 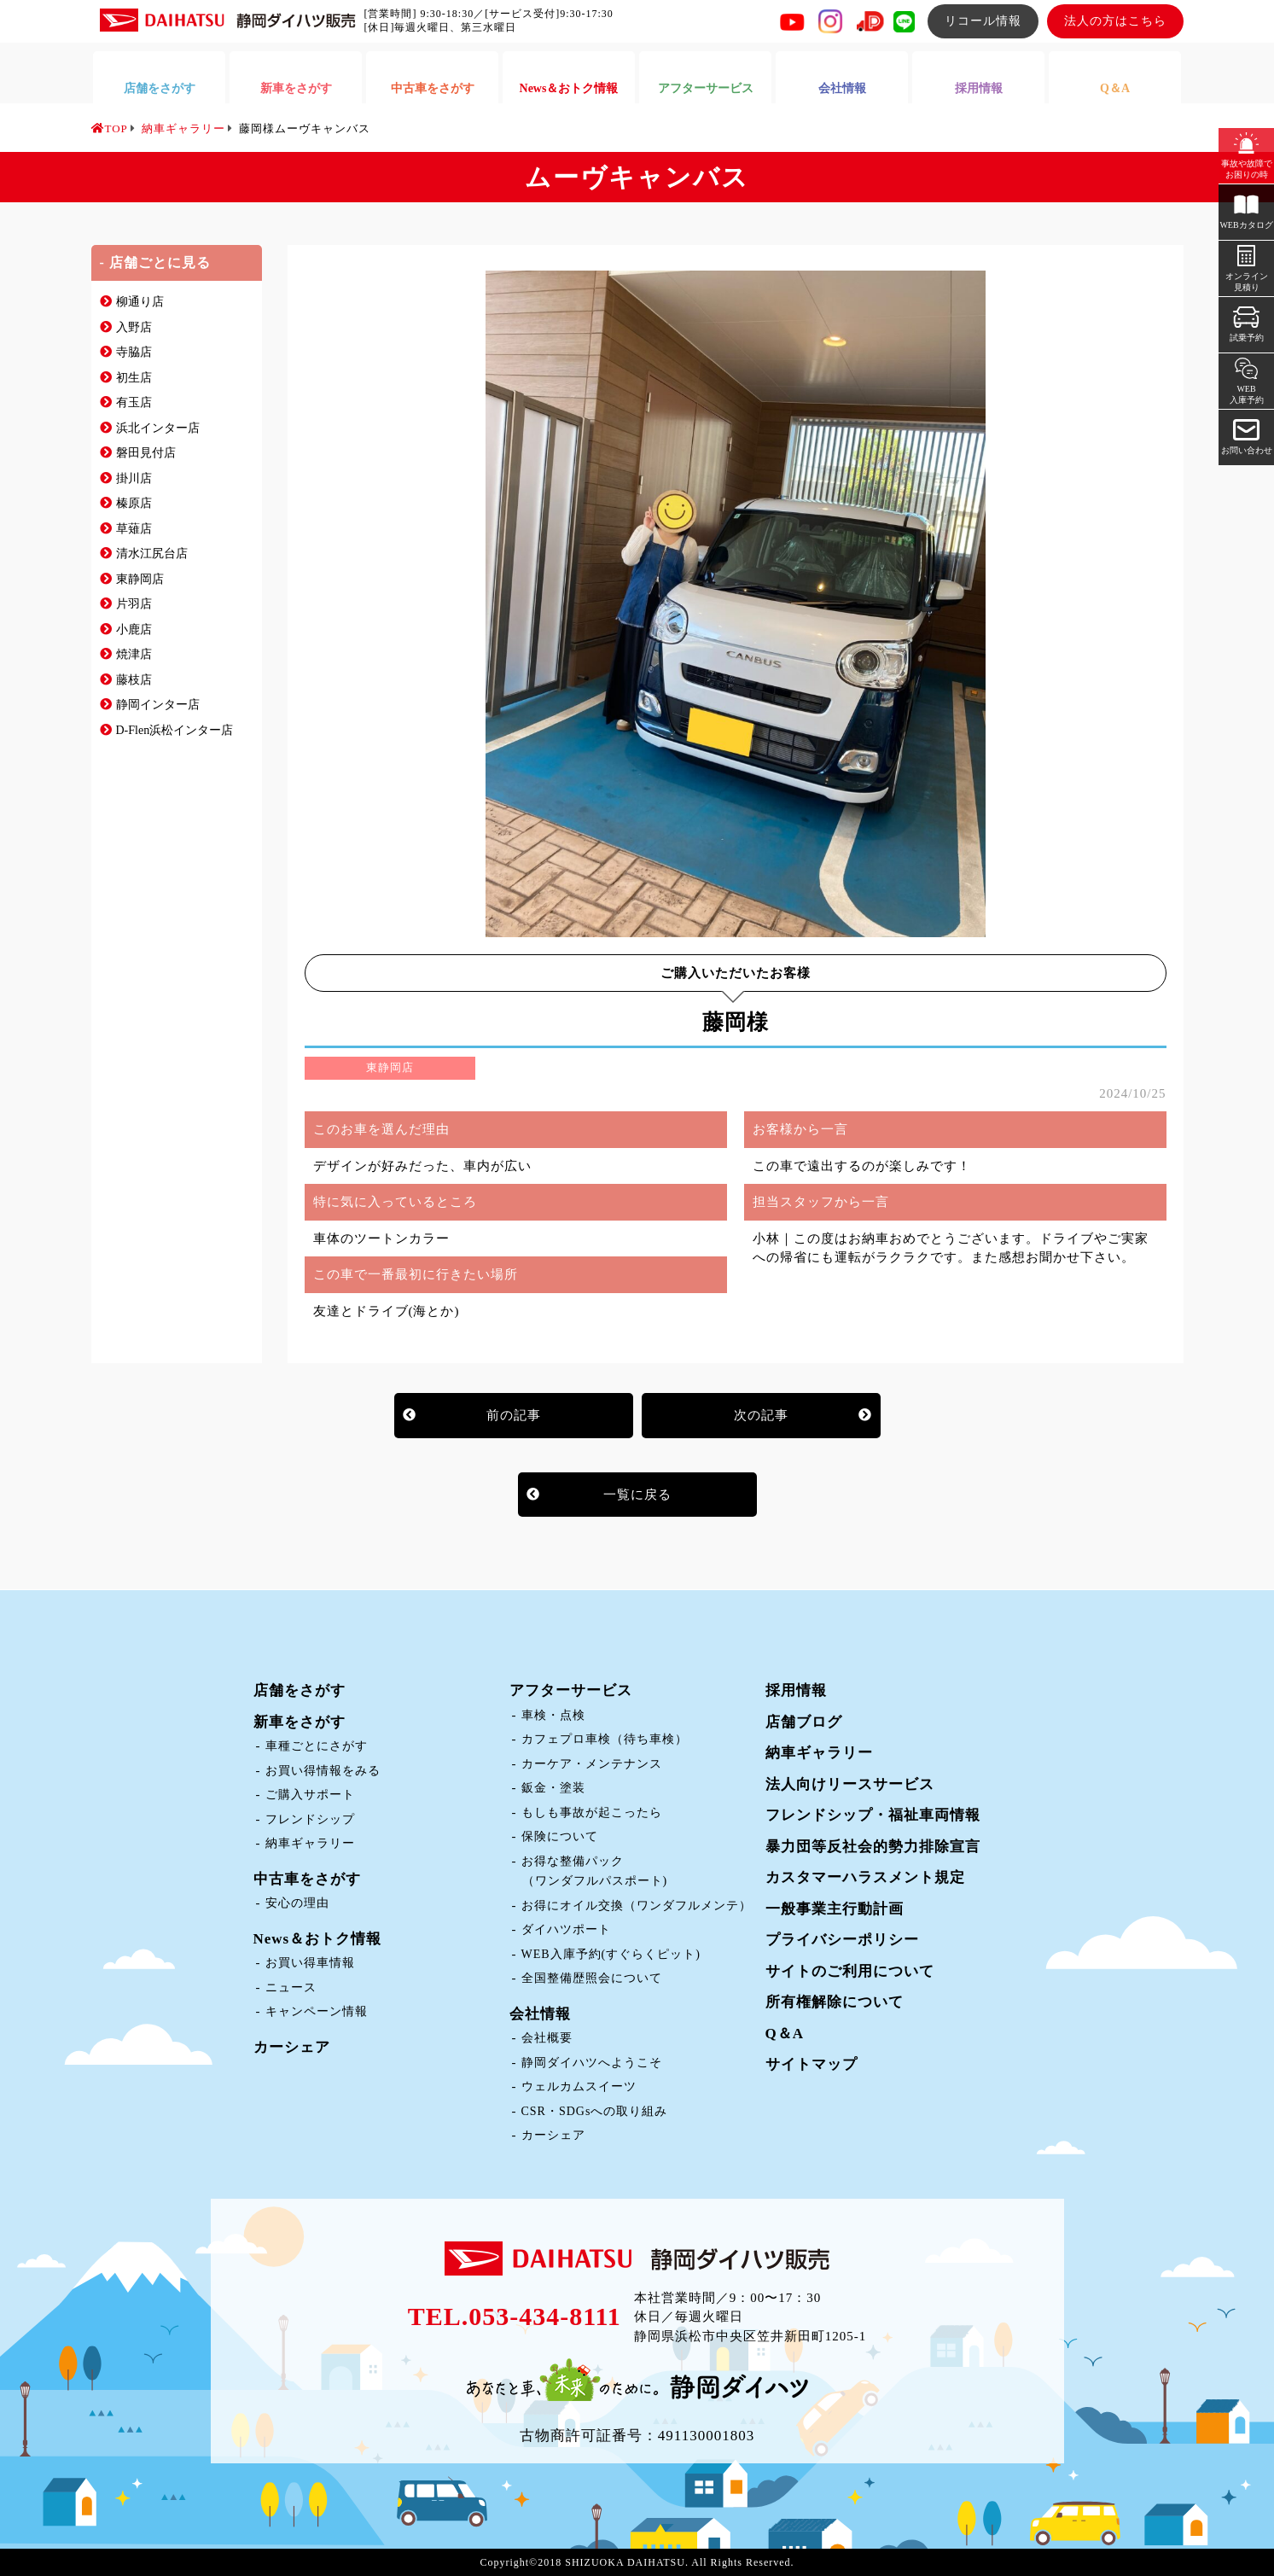 What do you see at coordinates (811, 2064) in the screenshot?
I see `サイトマップ` at bounding box center [811, 2064].